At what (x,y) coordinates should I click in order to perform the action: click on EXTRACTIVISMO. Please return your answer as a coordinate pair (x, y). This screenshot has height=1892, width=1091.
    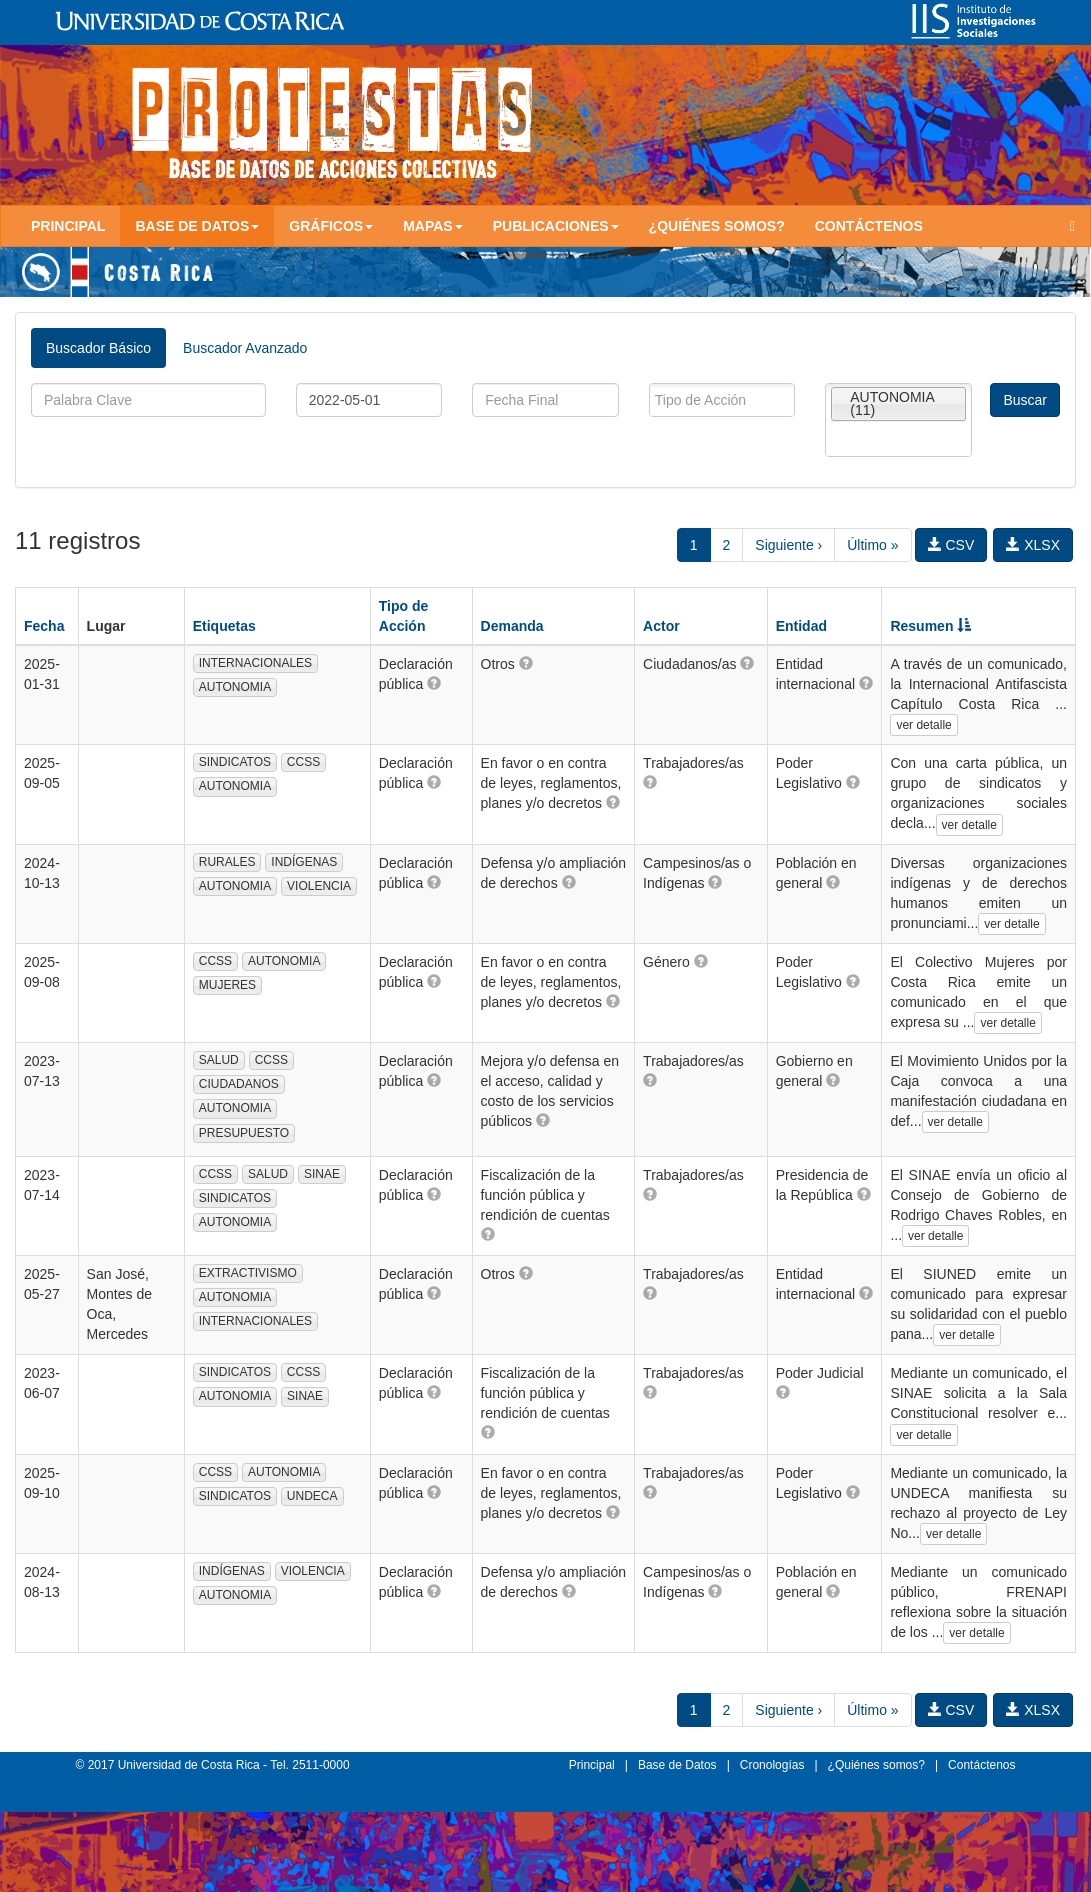
    Looking at the image, I should click on (248, 1273).